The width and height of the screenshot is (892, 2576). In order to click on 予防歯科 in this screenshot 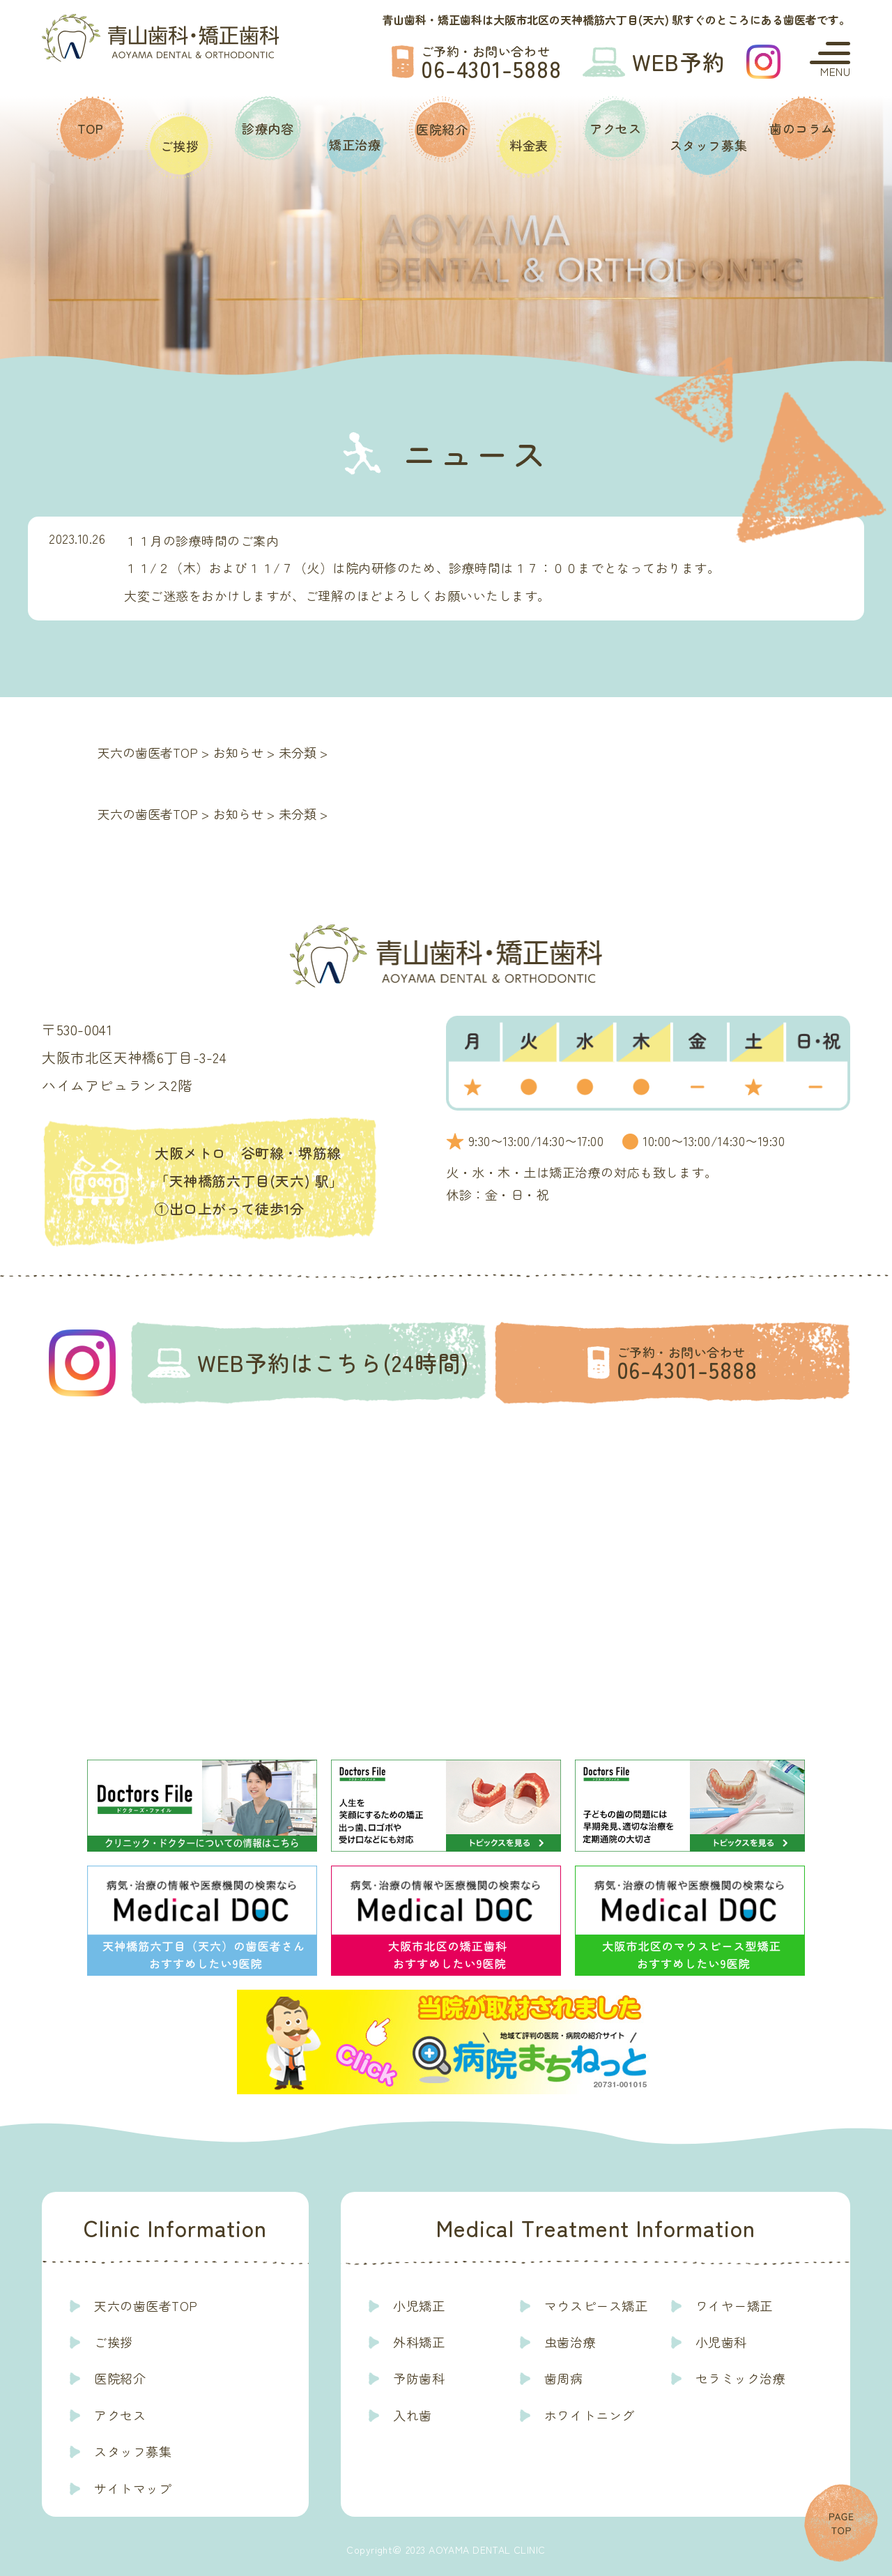, I will do `click(419, 2378)`.